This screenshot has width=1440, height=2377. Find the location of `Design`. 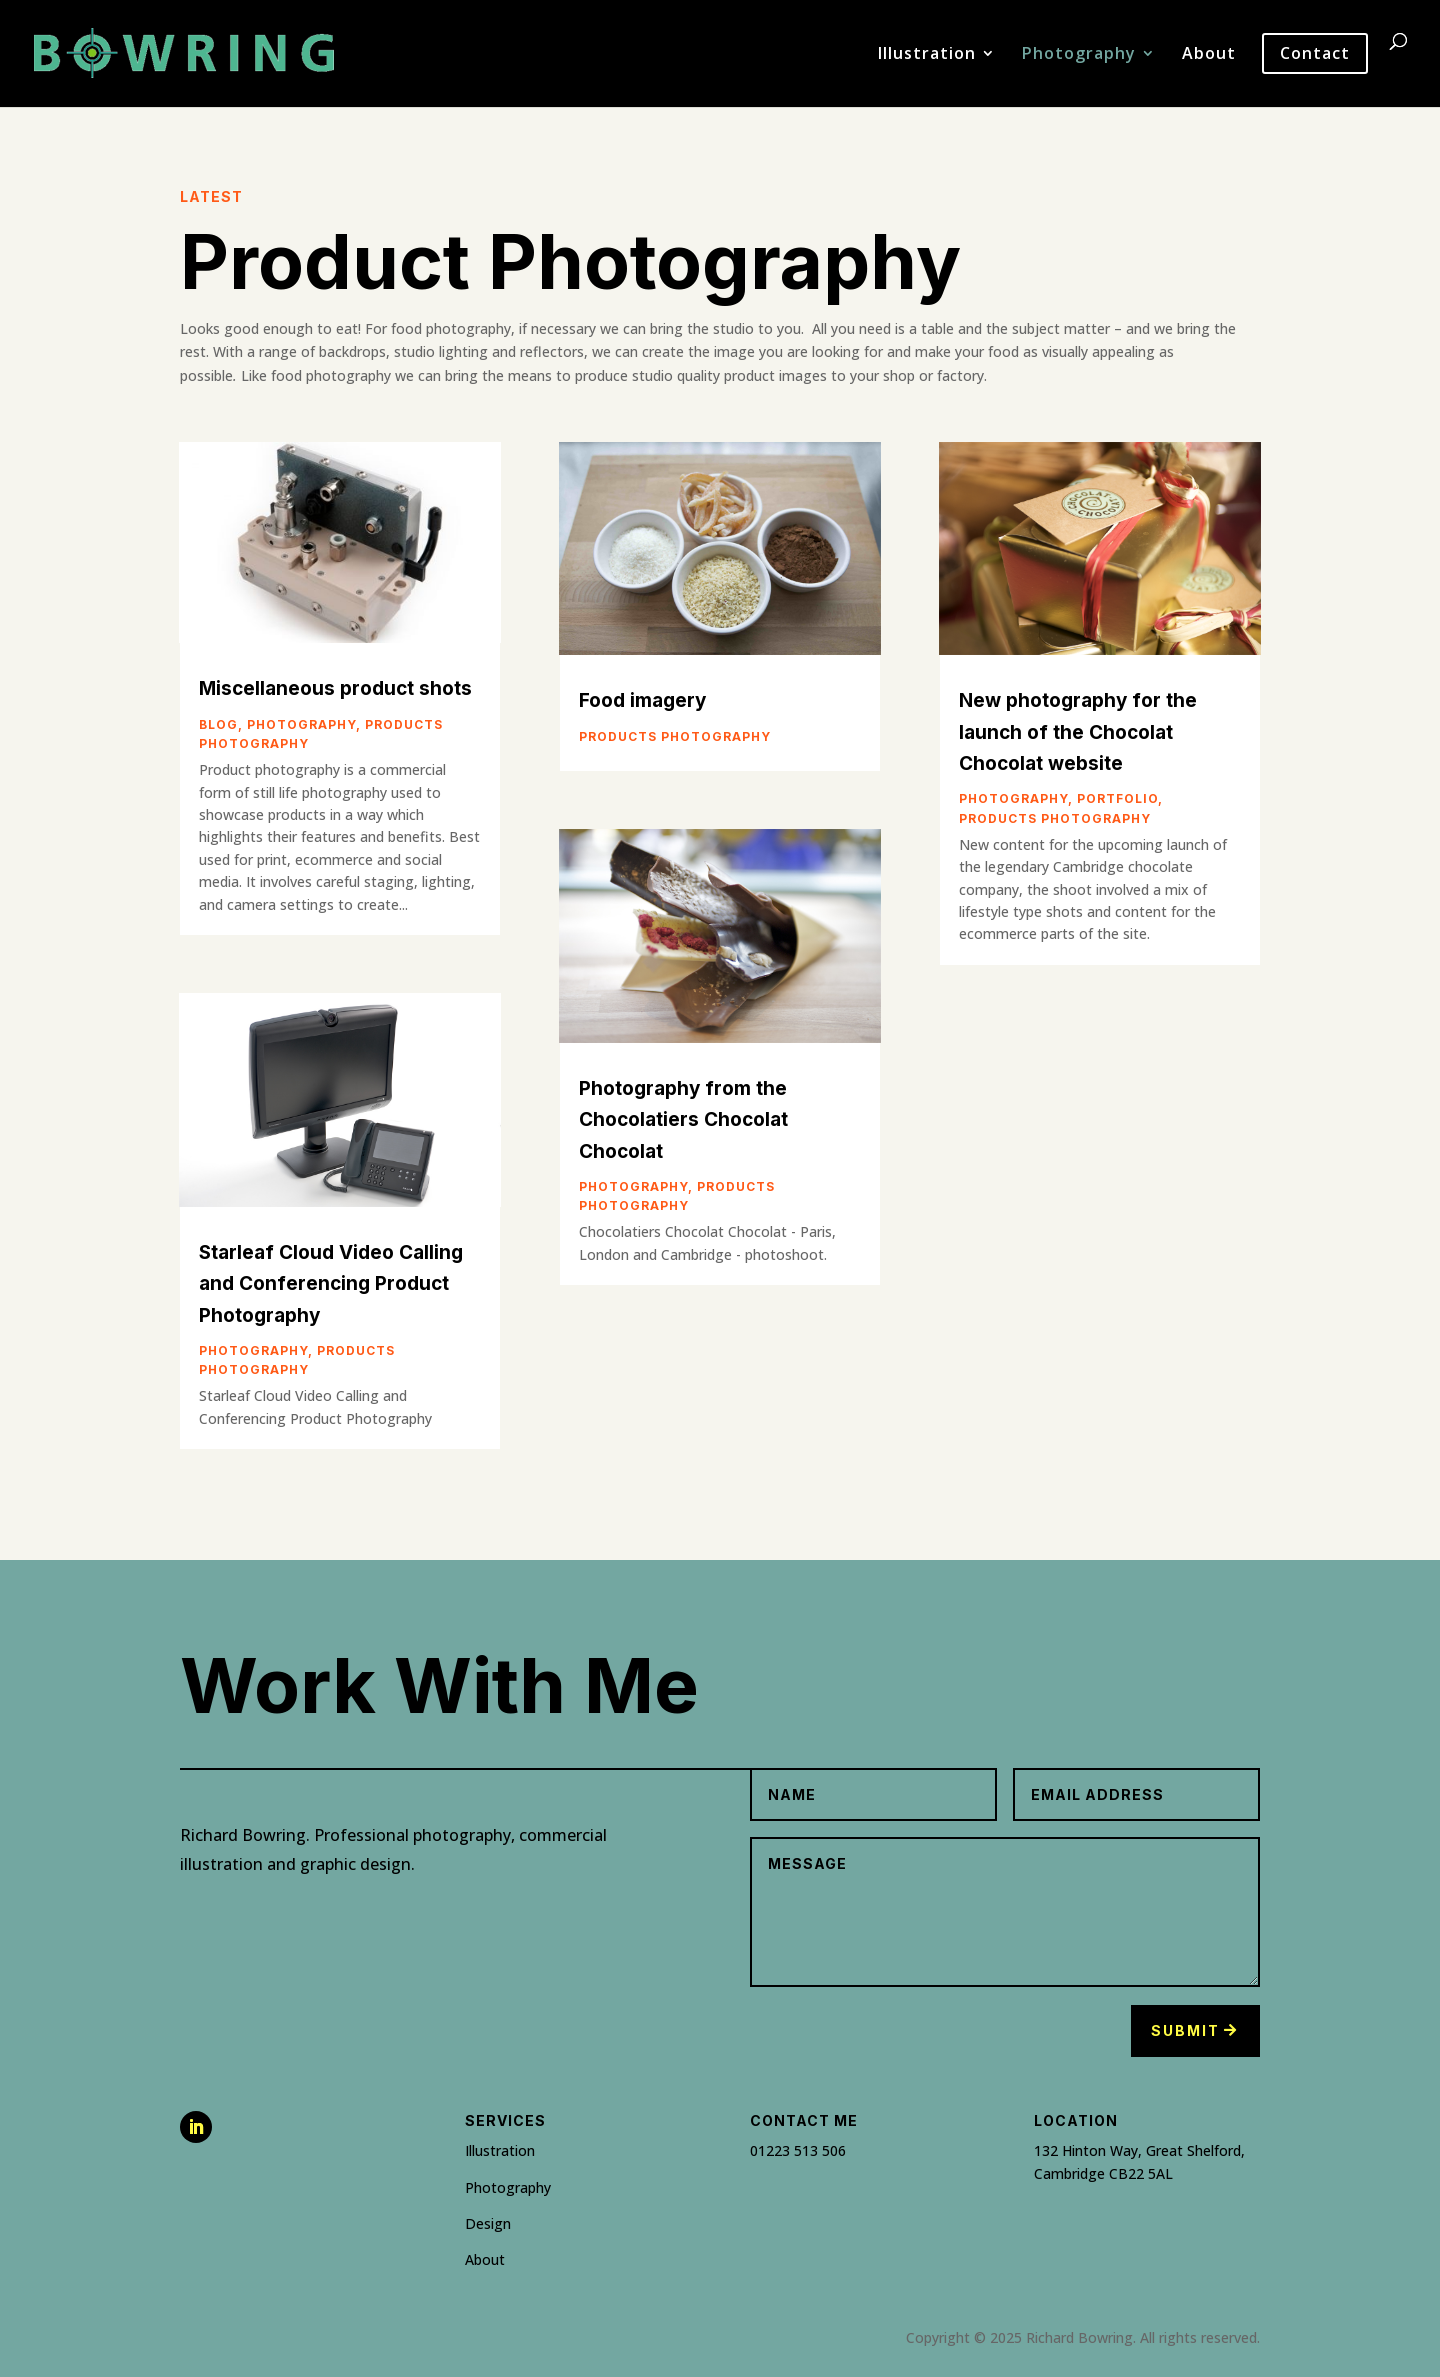

Design is located at coordinates (488, 2223).